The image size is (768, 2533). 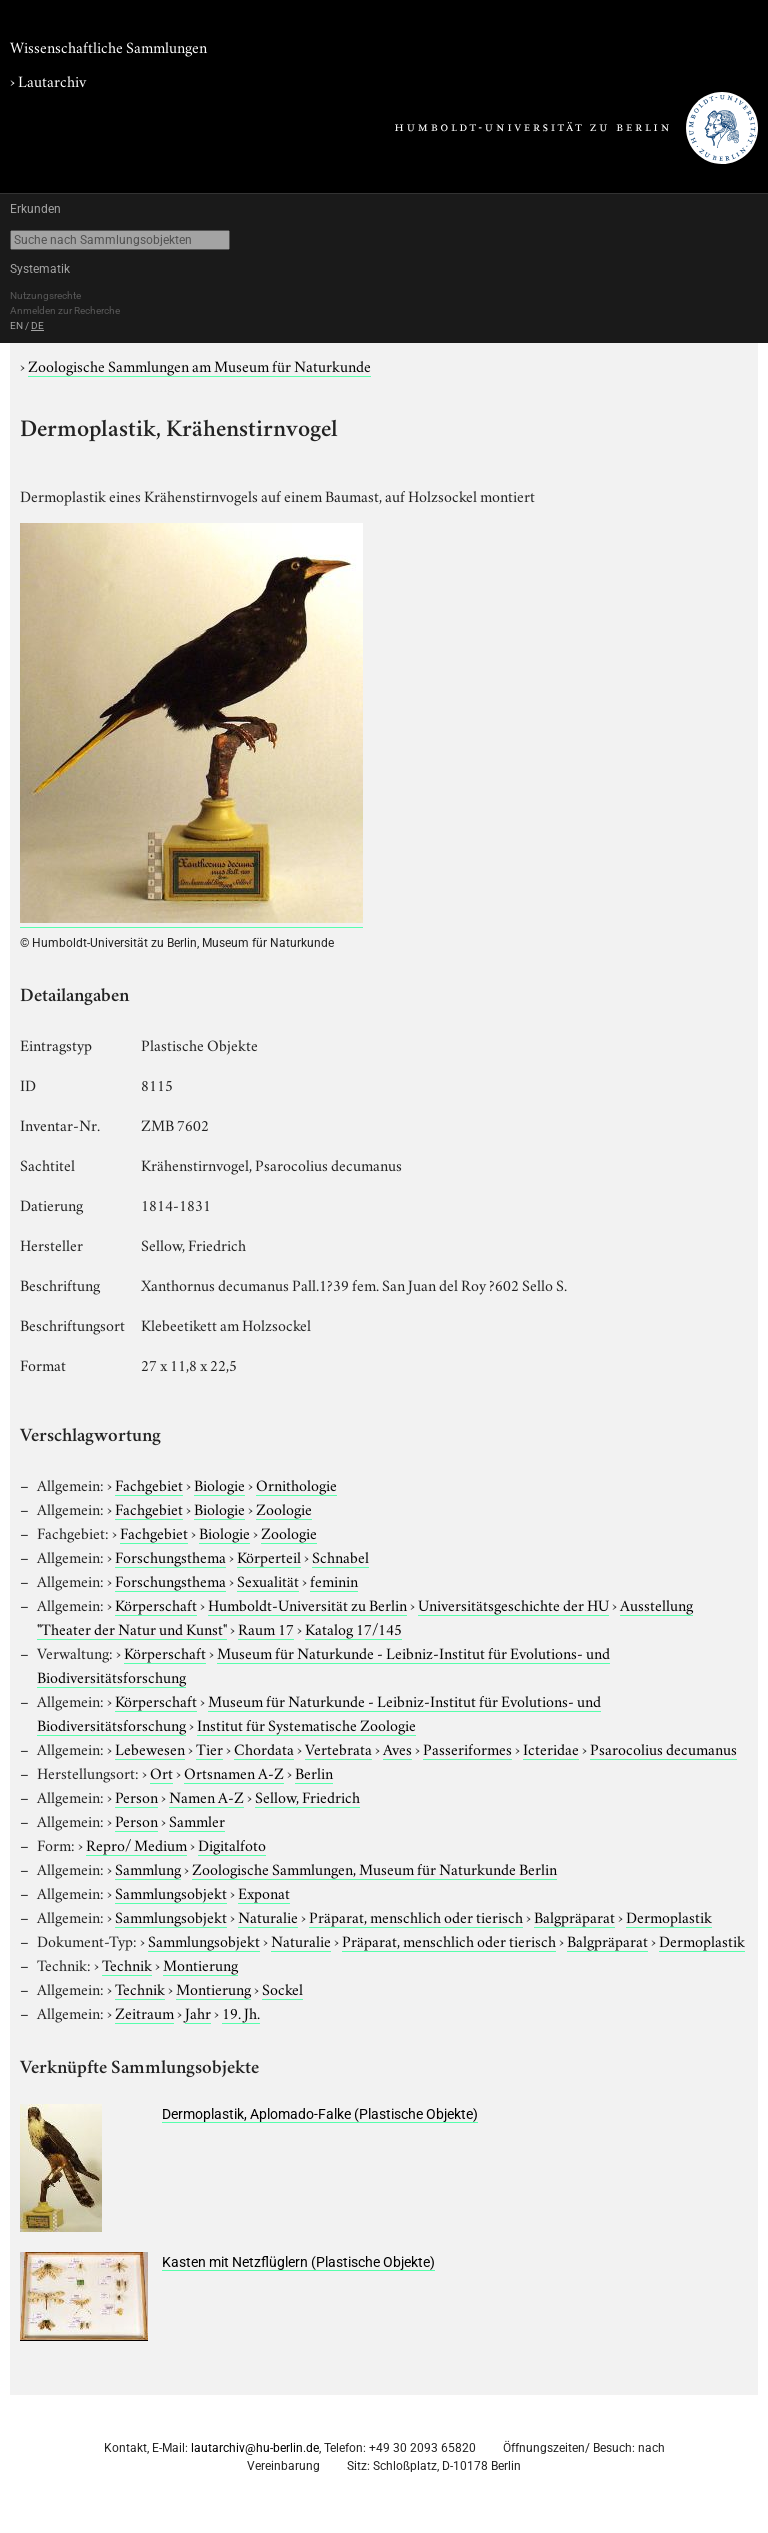 What do you see at coordinates (307, 1604) in the screenshot?
I see `Humboldt-Universität zu Berlin` at bounding box center [307, 1604].